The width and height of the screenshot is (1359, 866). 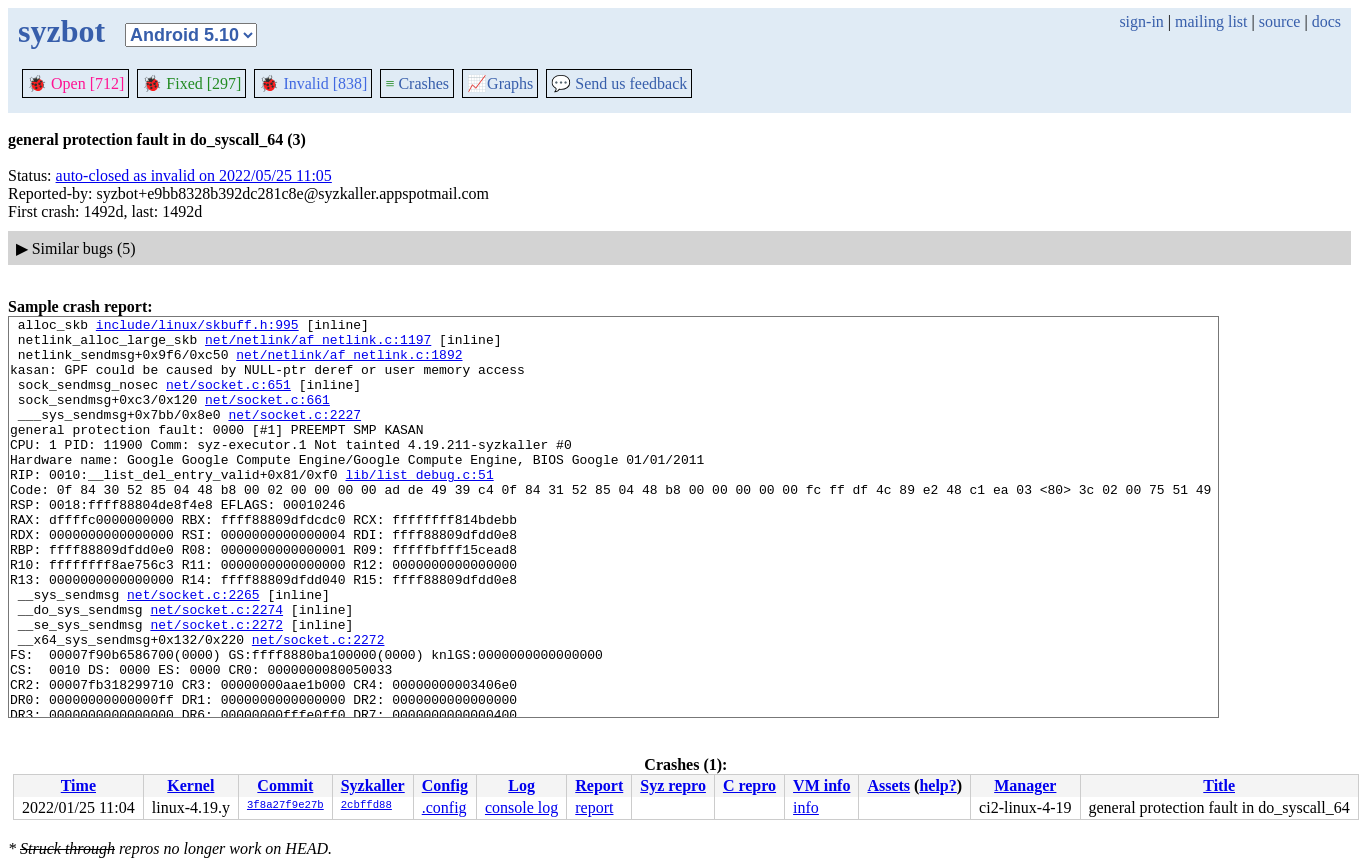 I want to click on 2cbffd88, so click(x=366, y=806).